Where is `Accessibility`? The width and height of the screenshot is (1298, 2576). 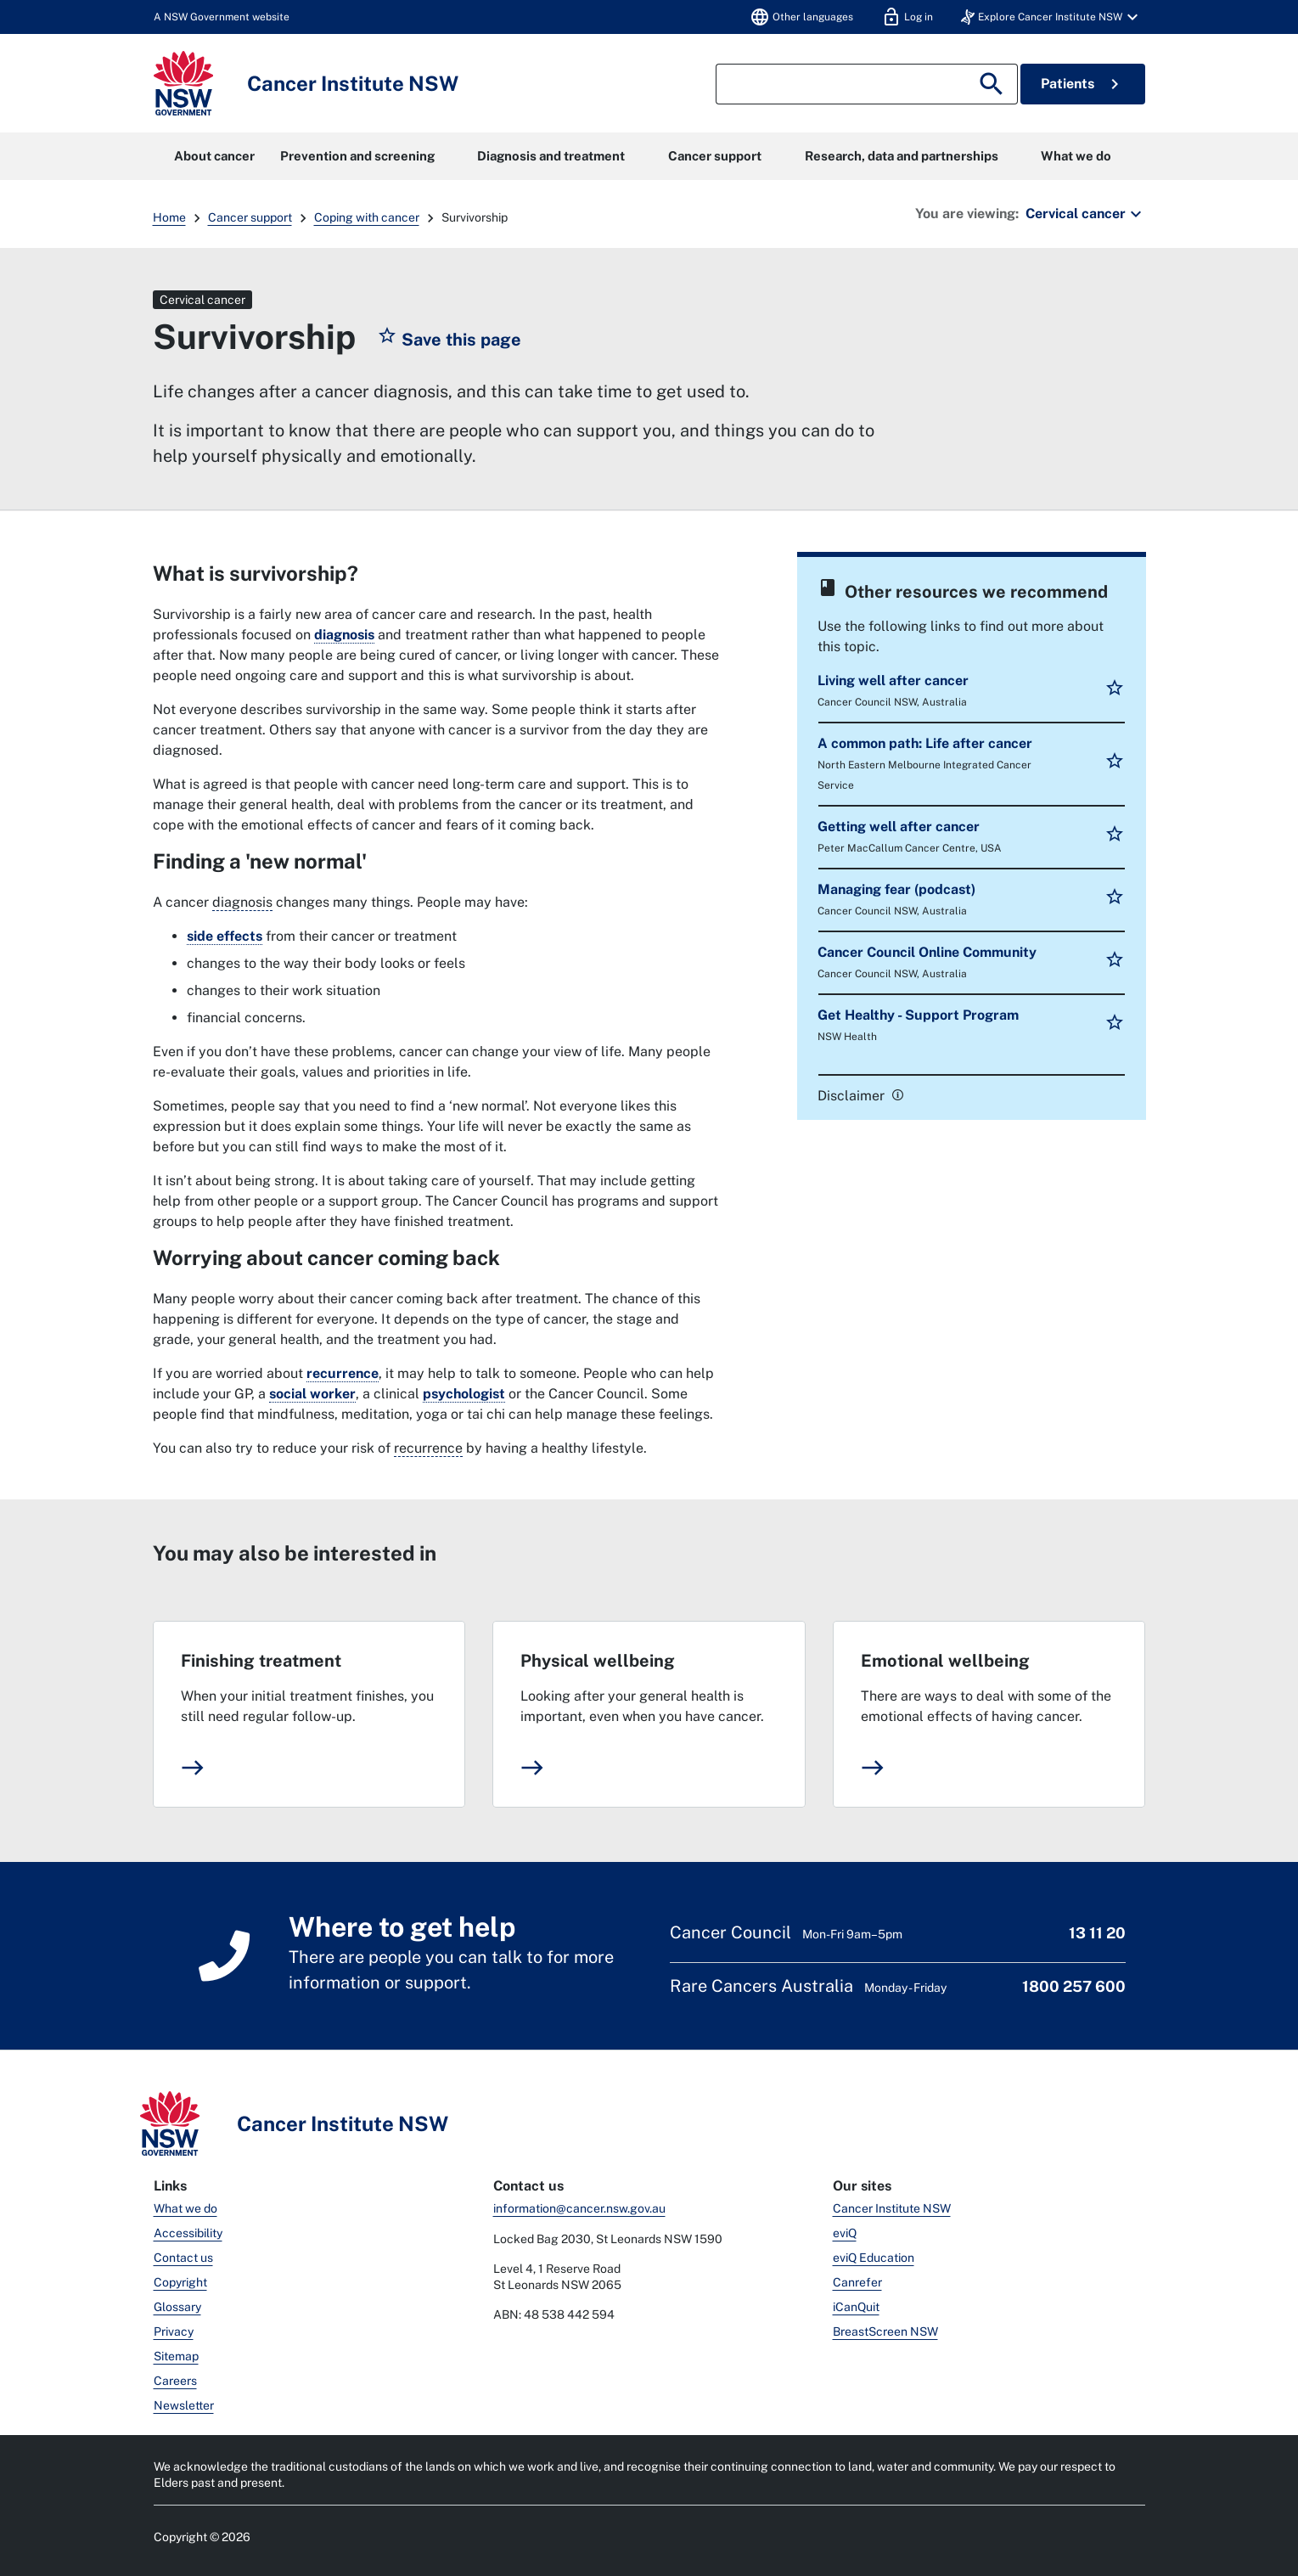
Accessibility is located at coordinates (188, 2233).